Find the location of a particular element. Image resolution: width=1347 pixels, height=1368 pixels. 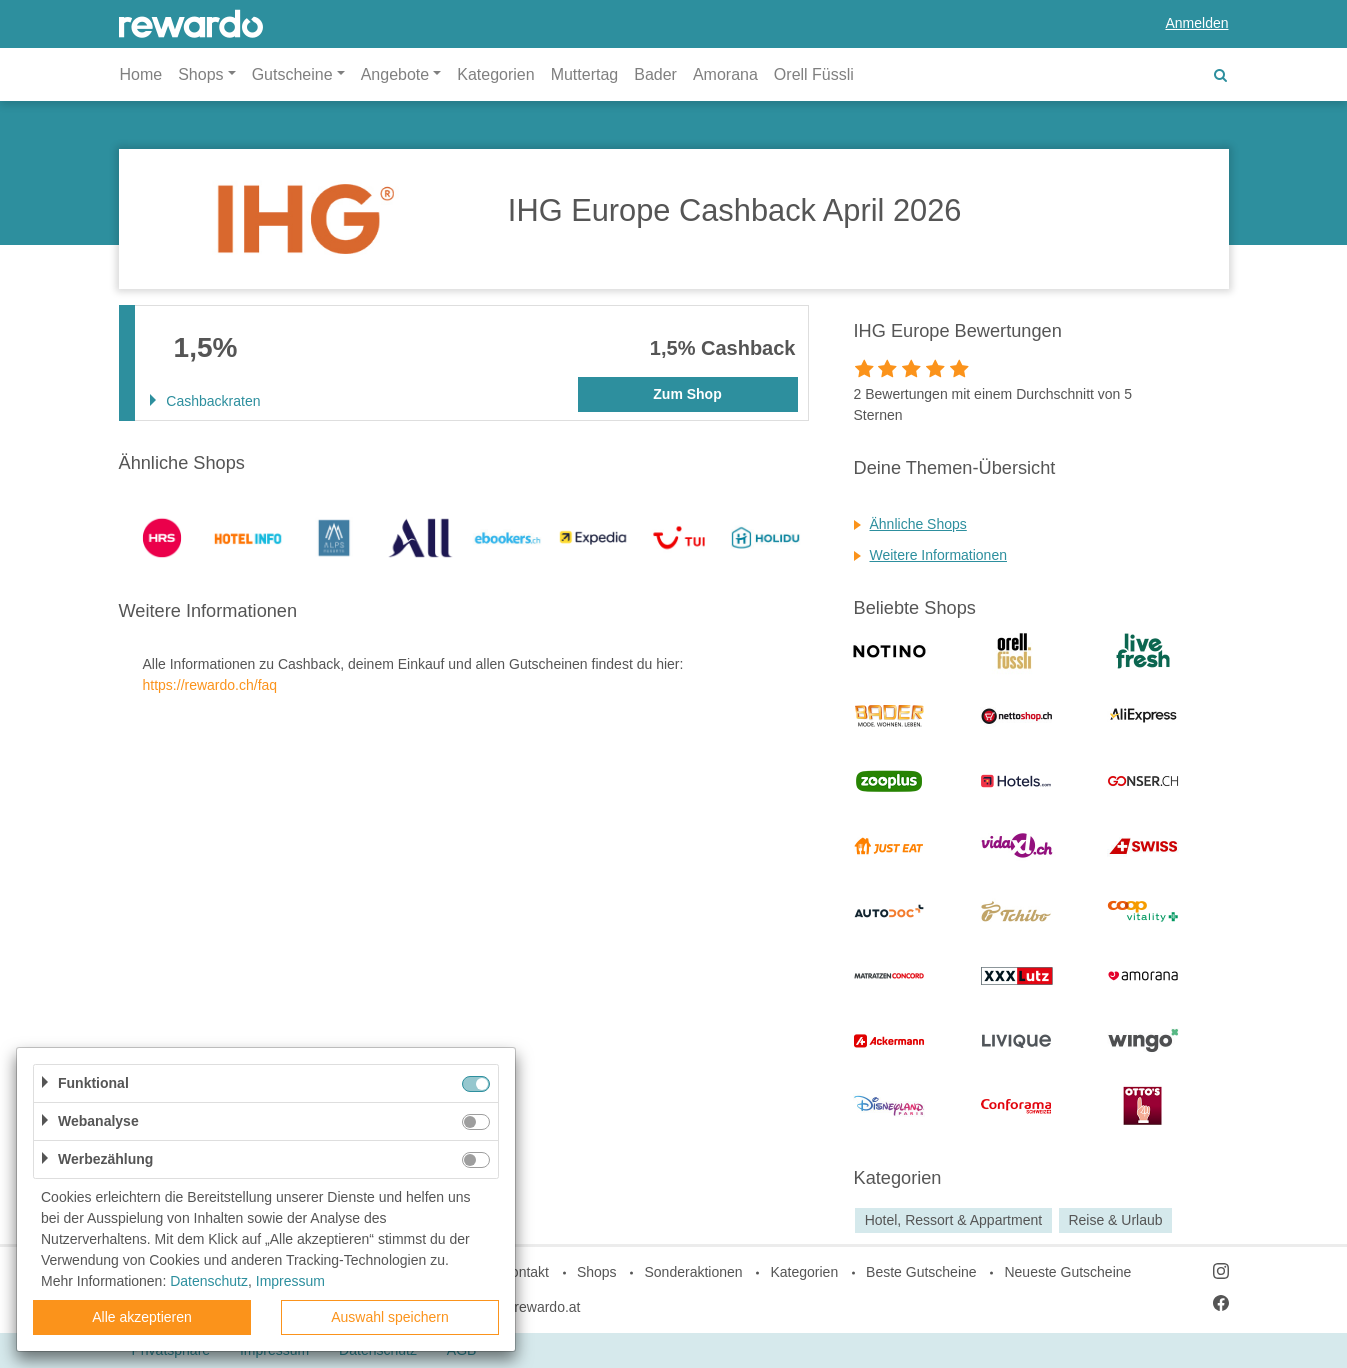

Datenschutz is located at coordinates (209, 1281).